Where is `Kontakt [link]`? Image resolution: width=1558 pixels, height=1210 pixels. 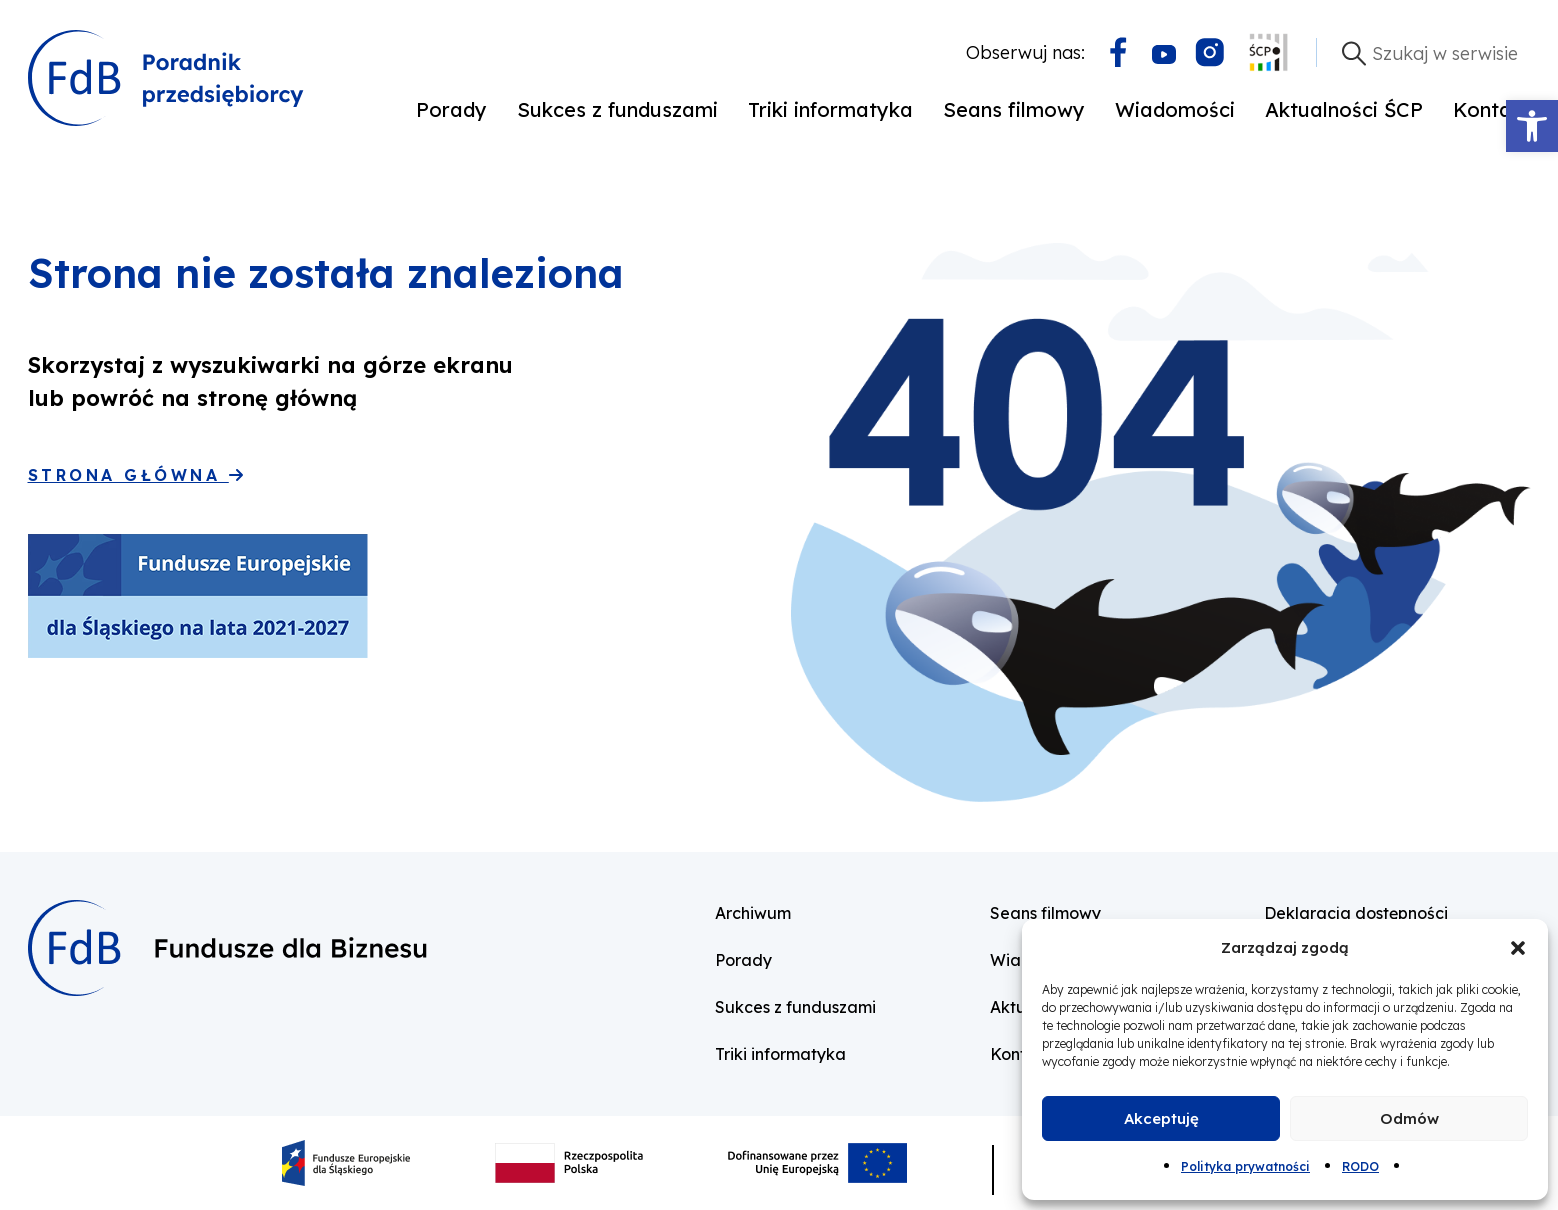
Kontakt [link] is located at coordinates (1492, 109).